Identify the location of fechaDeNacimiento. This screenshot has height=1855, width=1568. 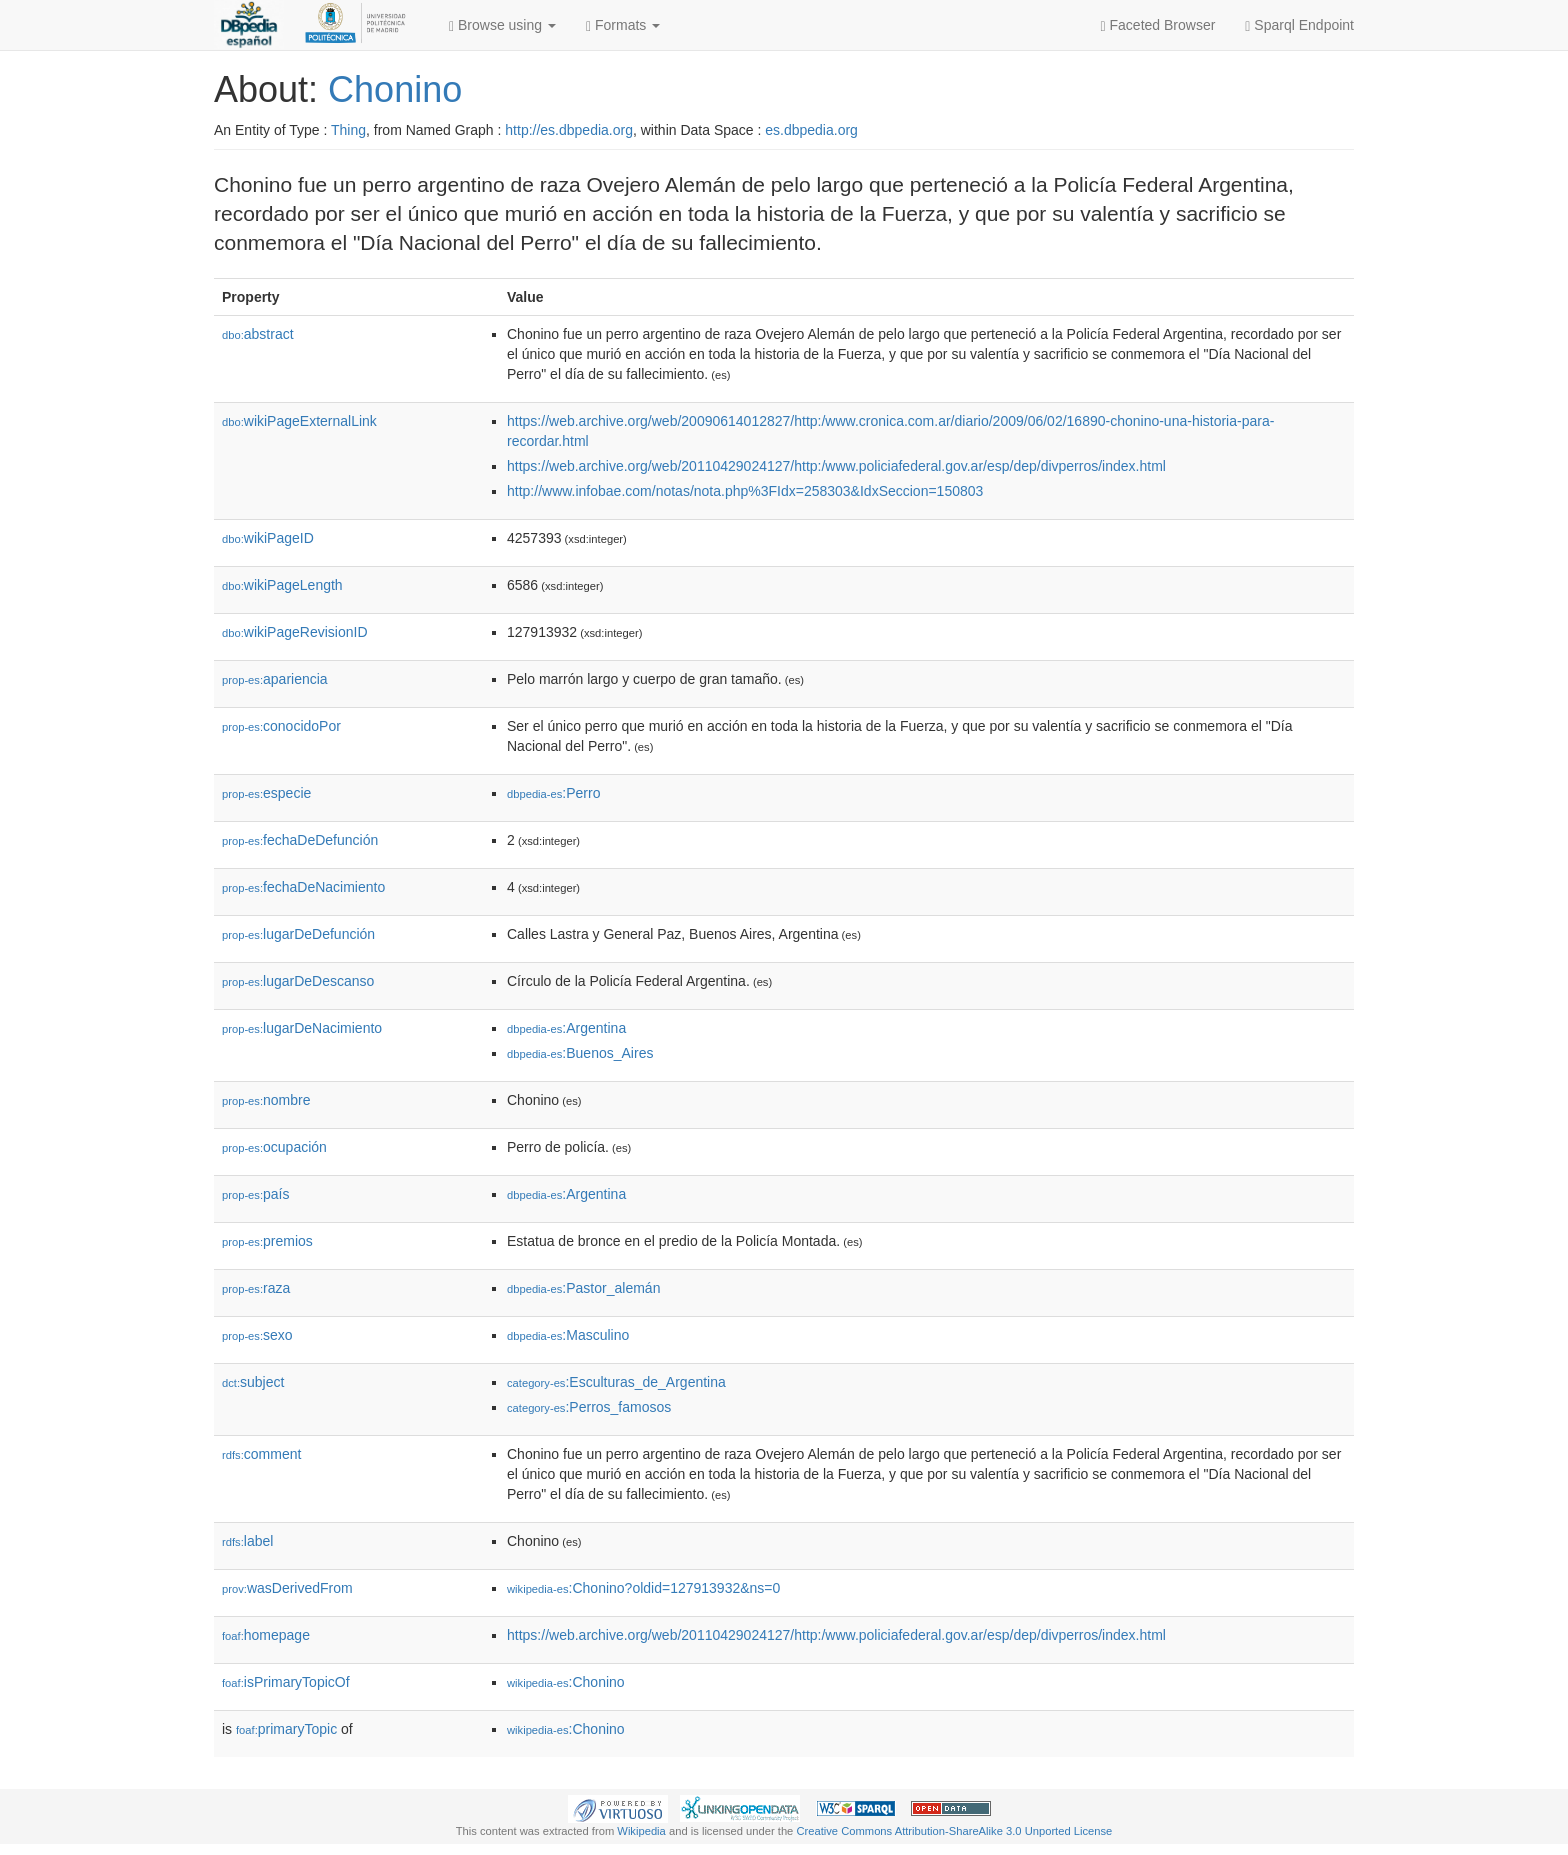
(303, 887).